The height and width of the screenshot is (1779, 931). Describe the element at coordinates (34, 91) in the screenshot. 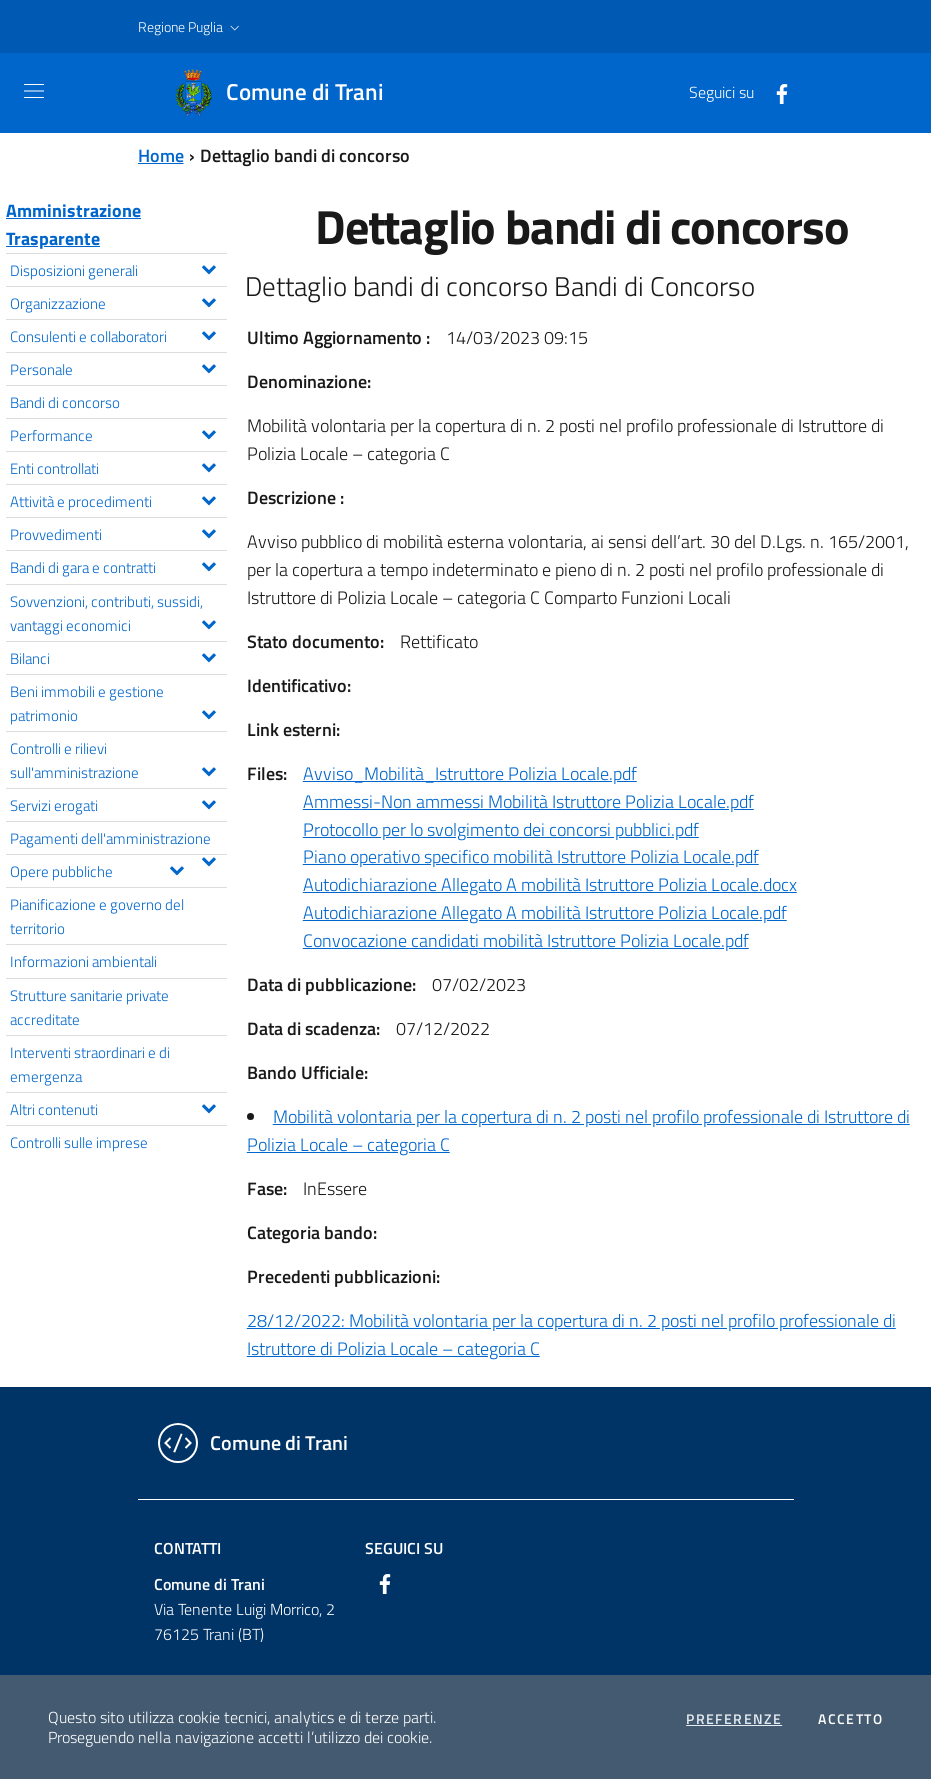

I see `[Toggle navigation]` at that location.